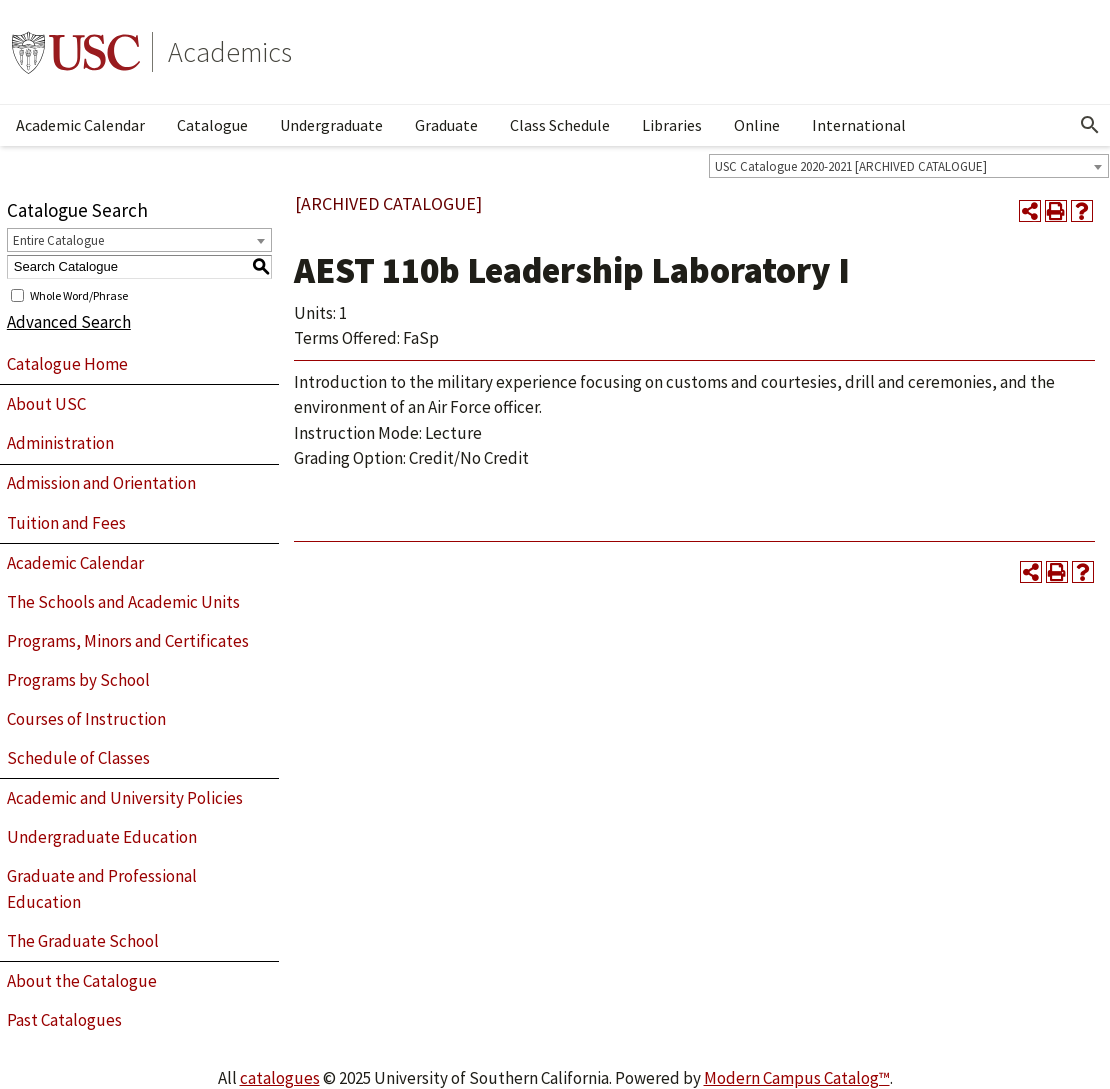 The width and height of the screenshot is (1110, 1089). I want to click on Whole Word/Phrase, so click(79, 294).